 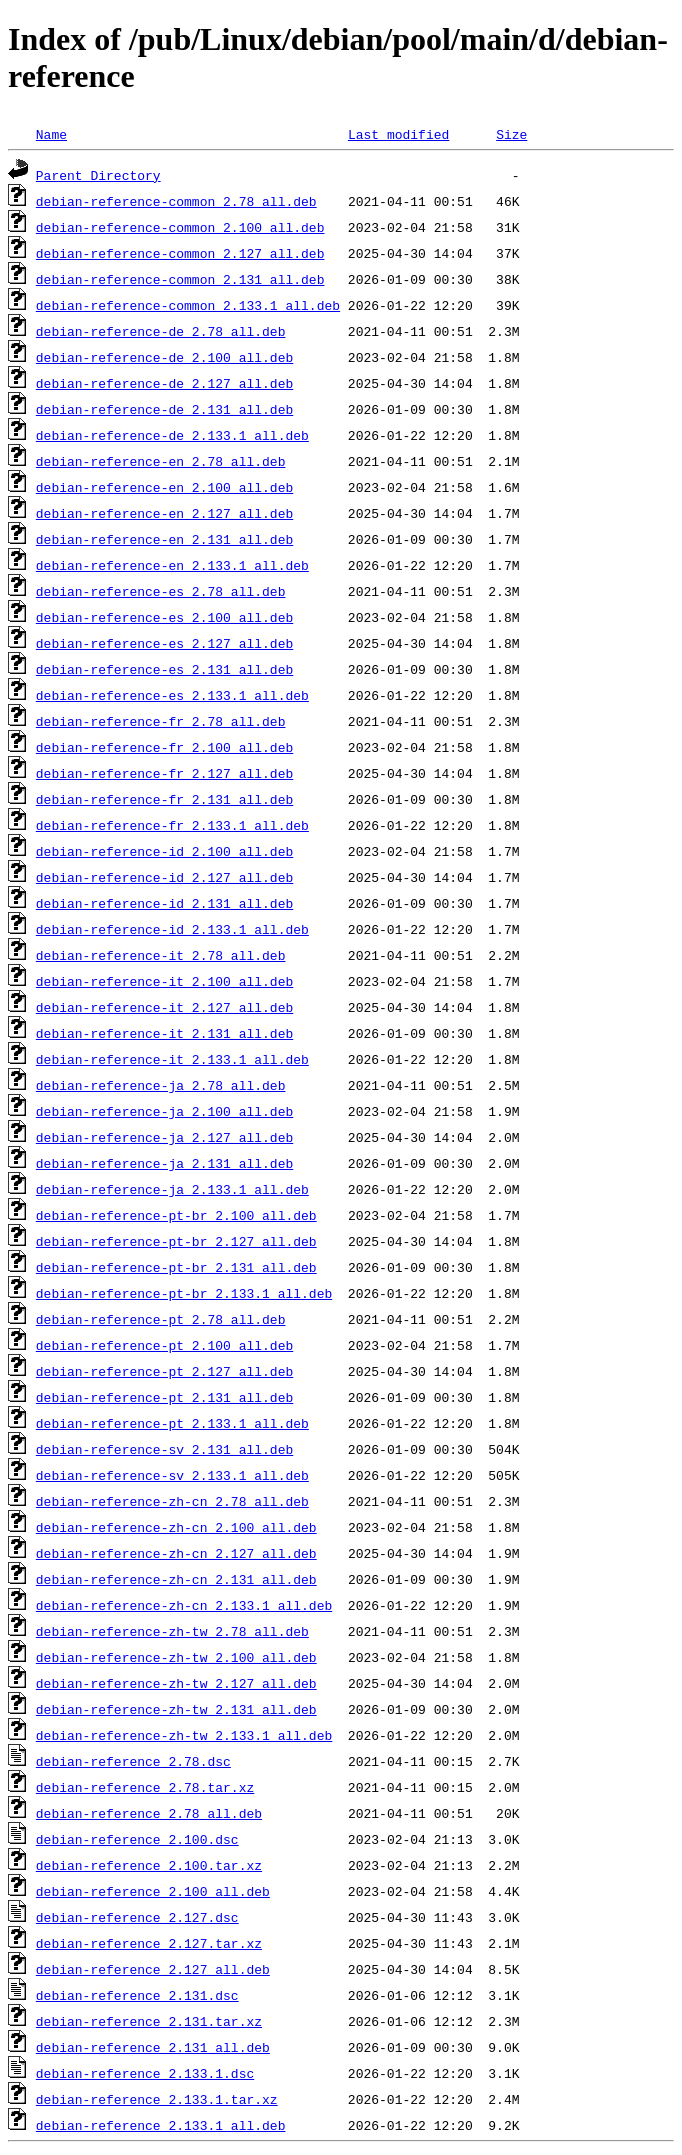 I want to click on debian-reference-it_2.133.1_all.deb, so click(x=172, y=1059).